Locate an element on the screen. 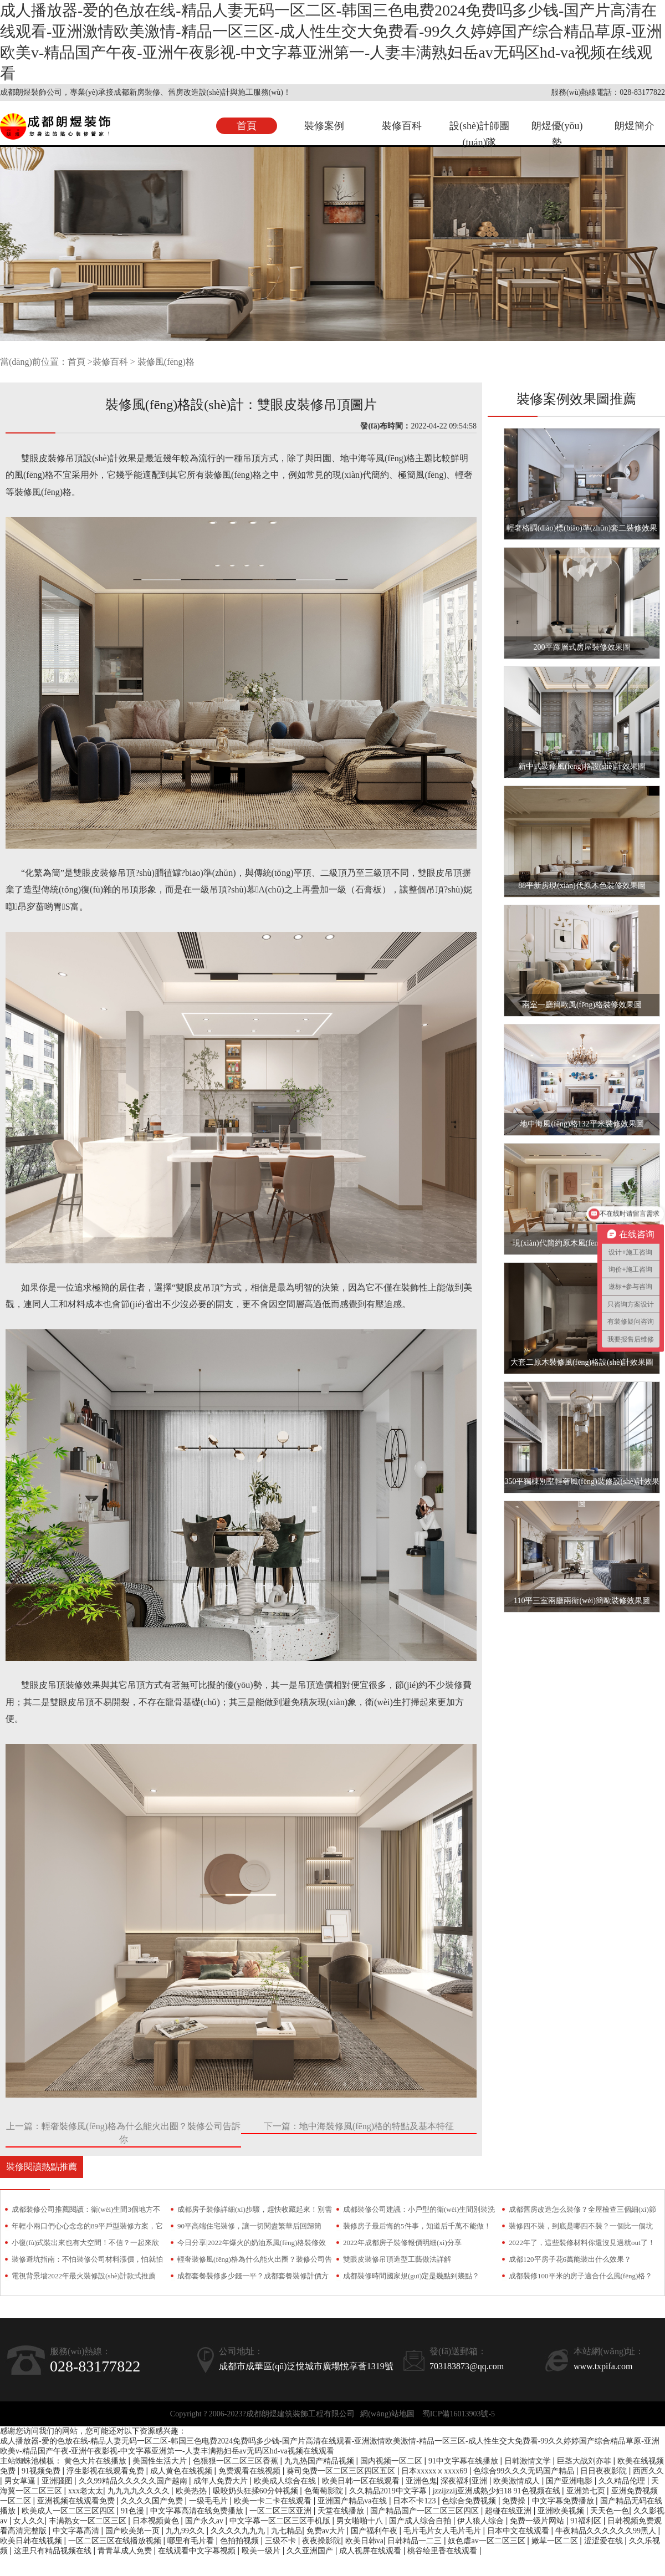 The image size is (665, 2576). 深夜福利亚洲 is located at coordinates (465, 2481).